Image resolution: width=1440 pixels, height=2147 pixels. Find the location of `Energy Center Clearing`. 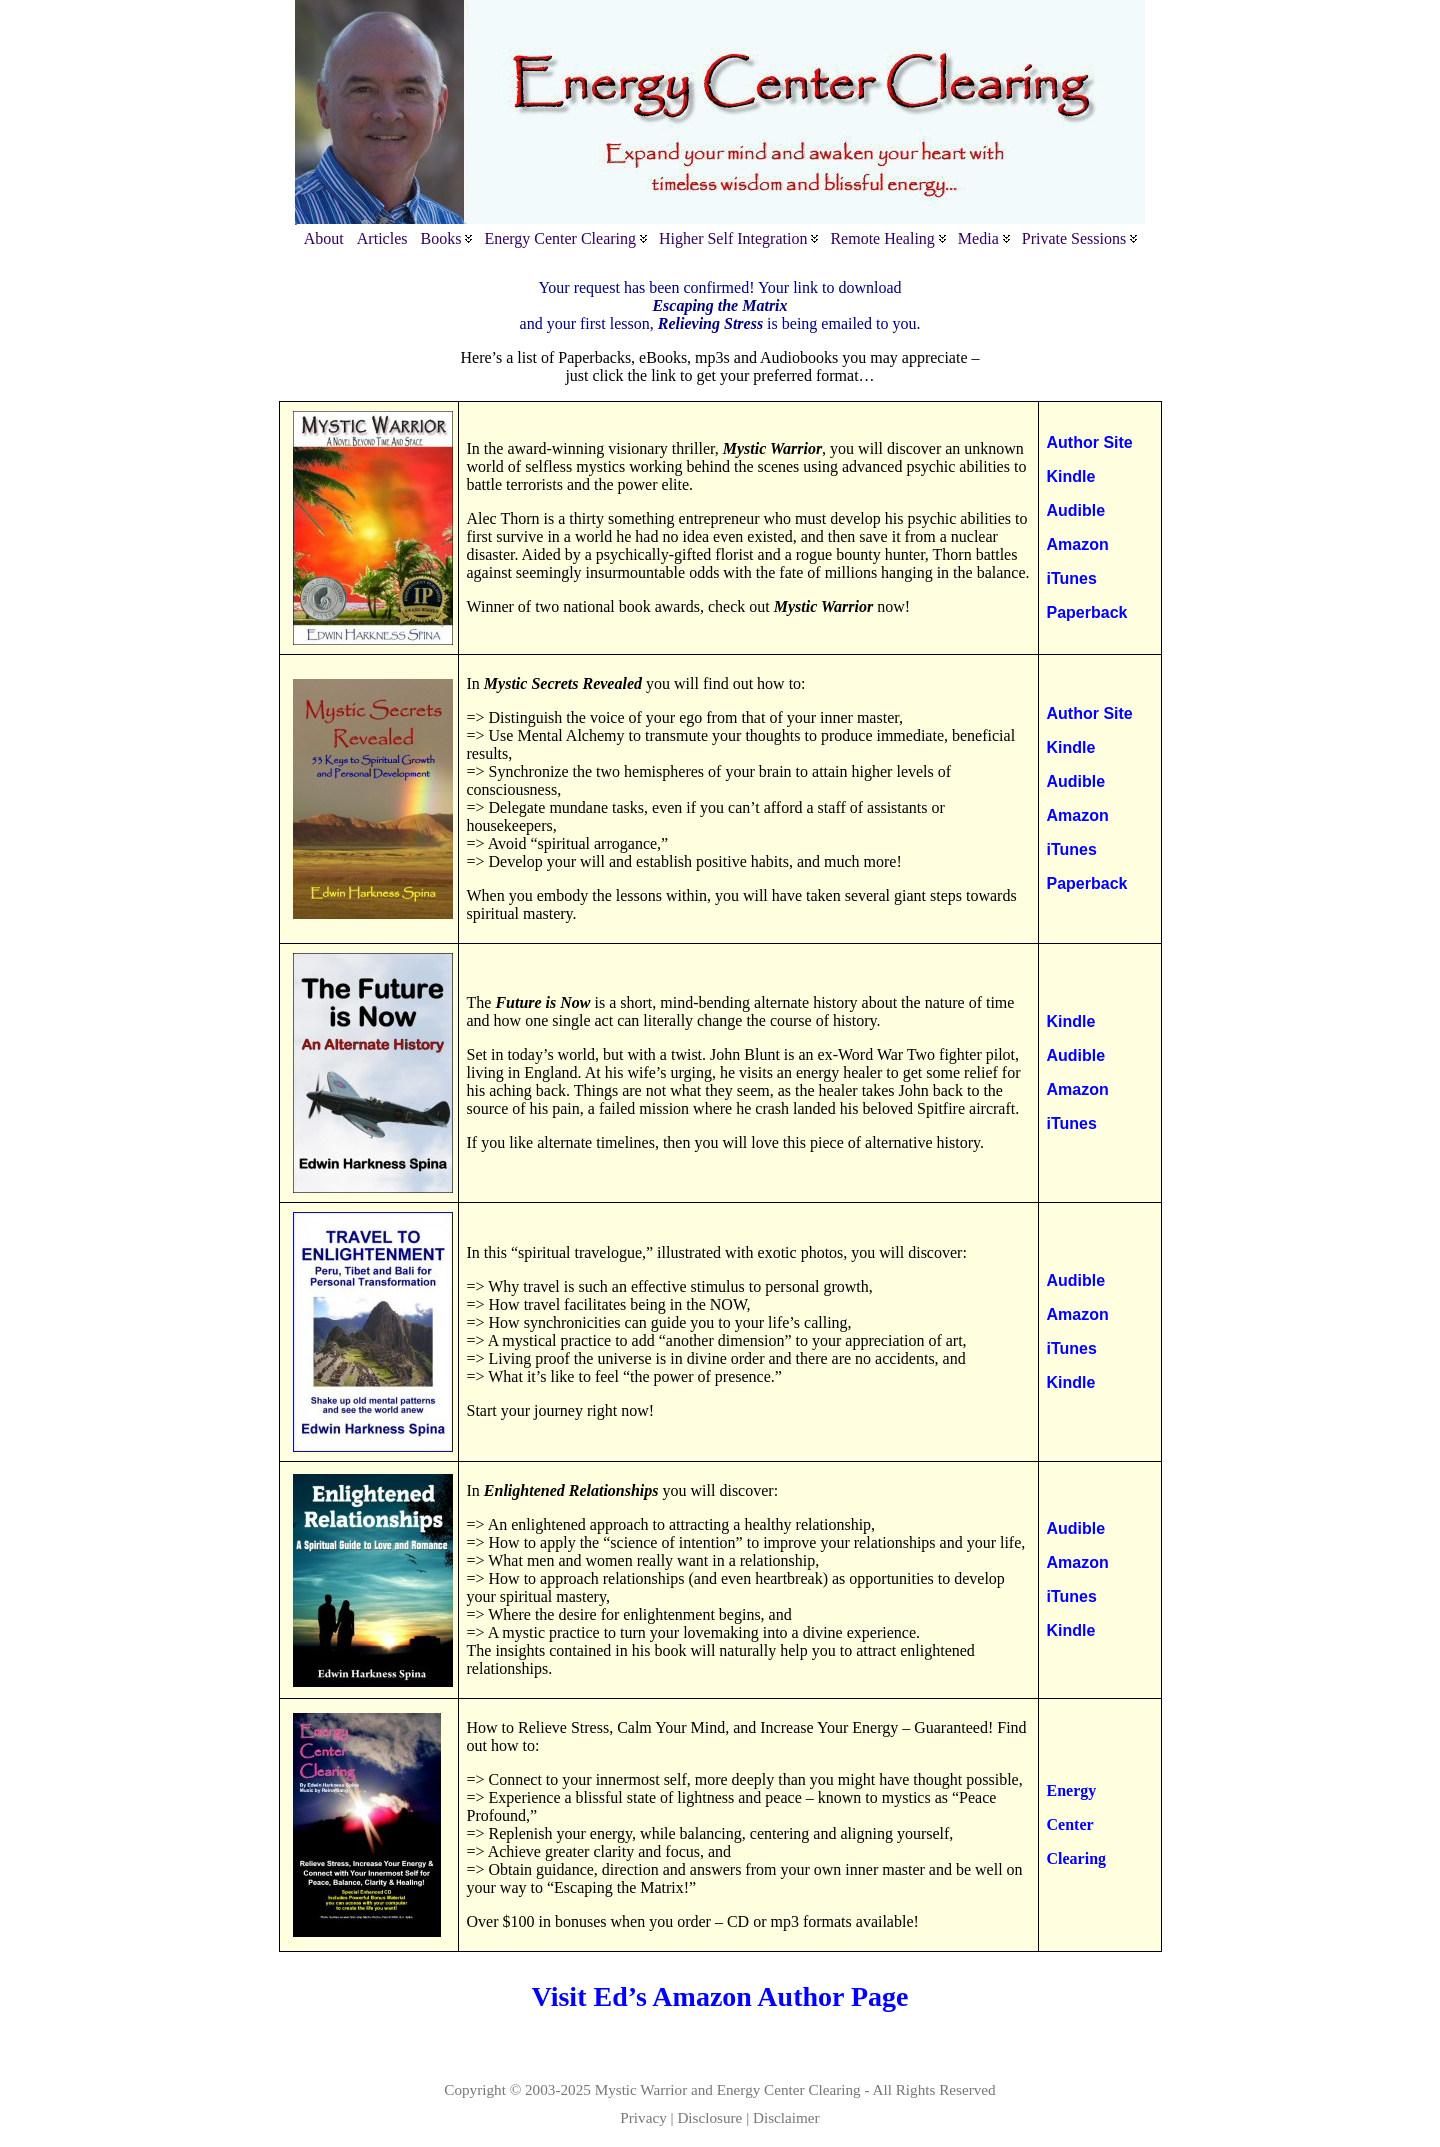

Energy Center Clearing is located at coordinates (789, 2089).